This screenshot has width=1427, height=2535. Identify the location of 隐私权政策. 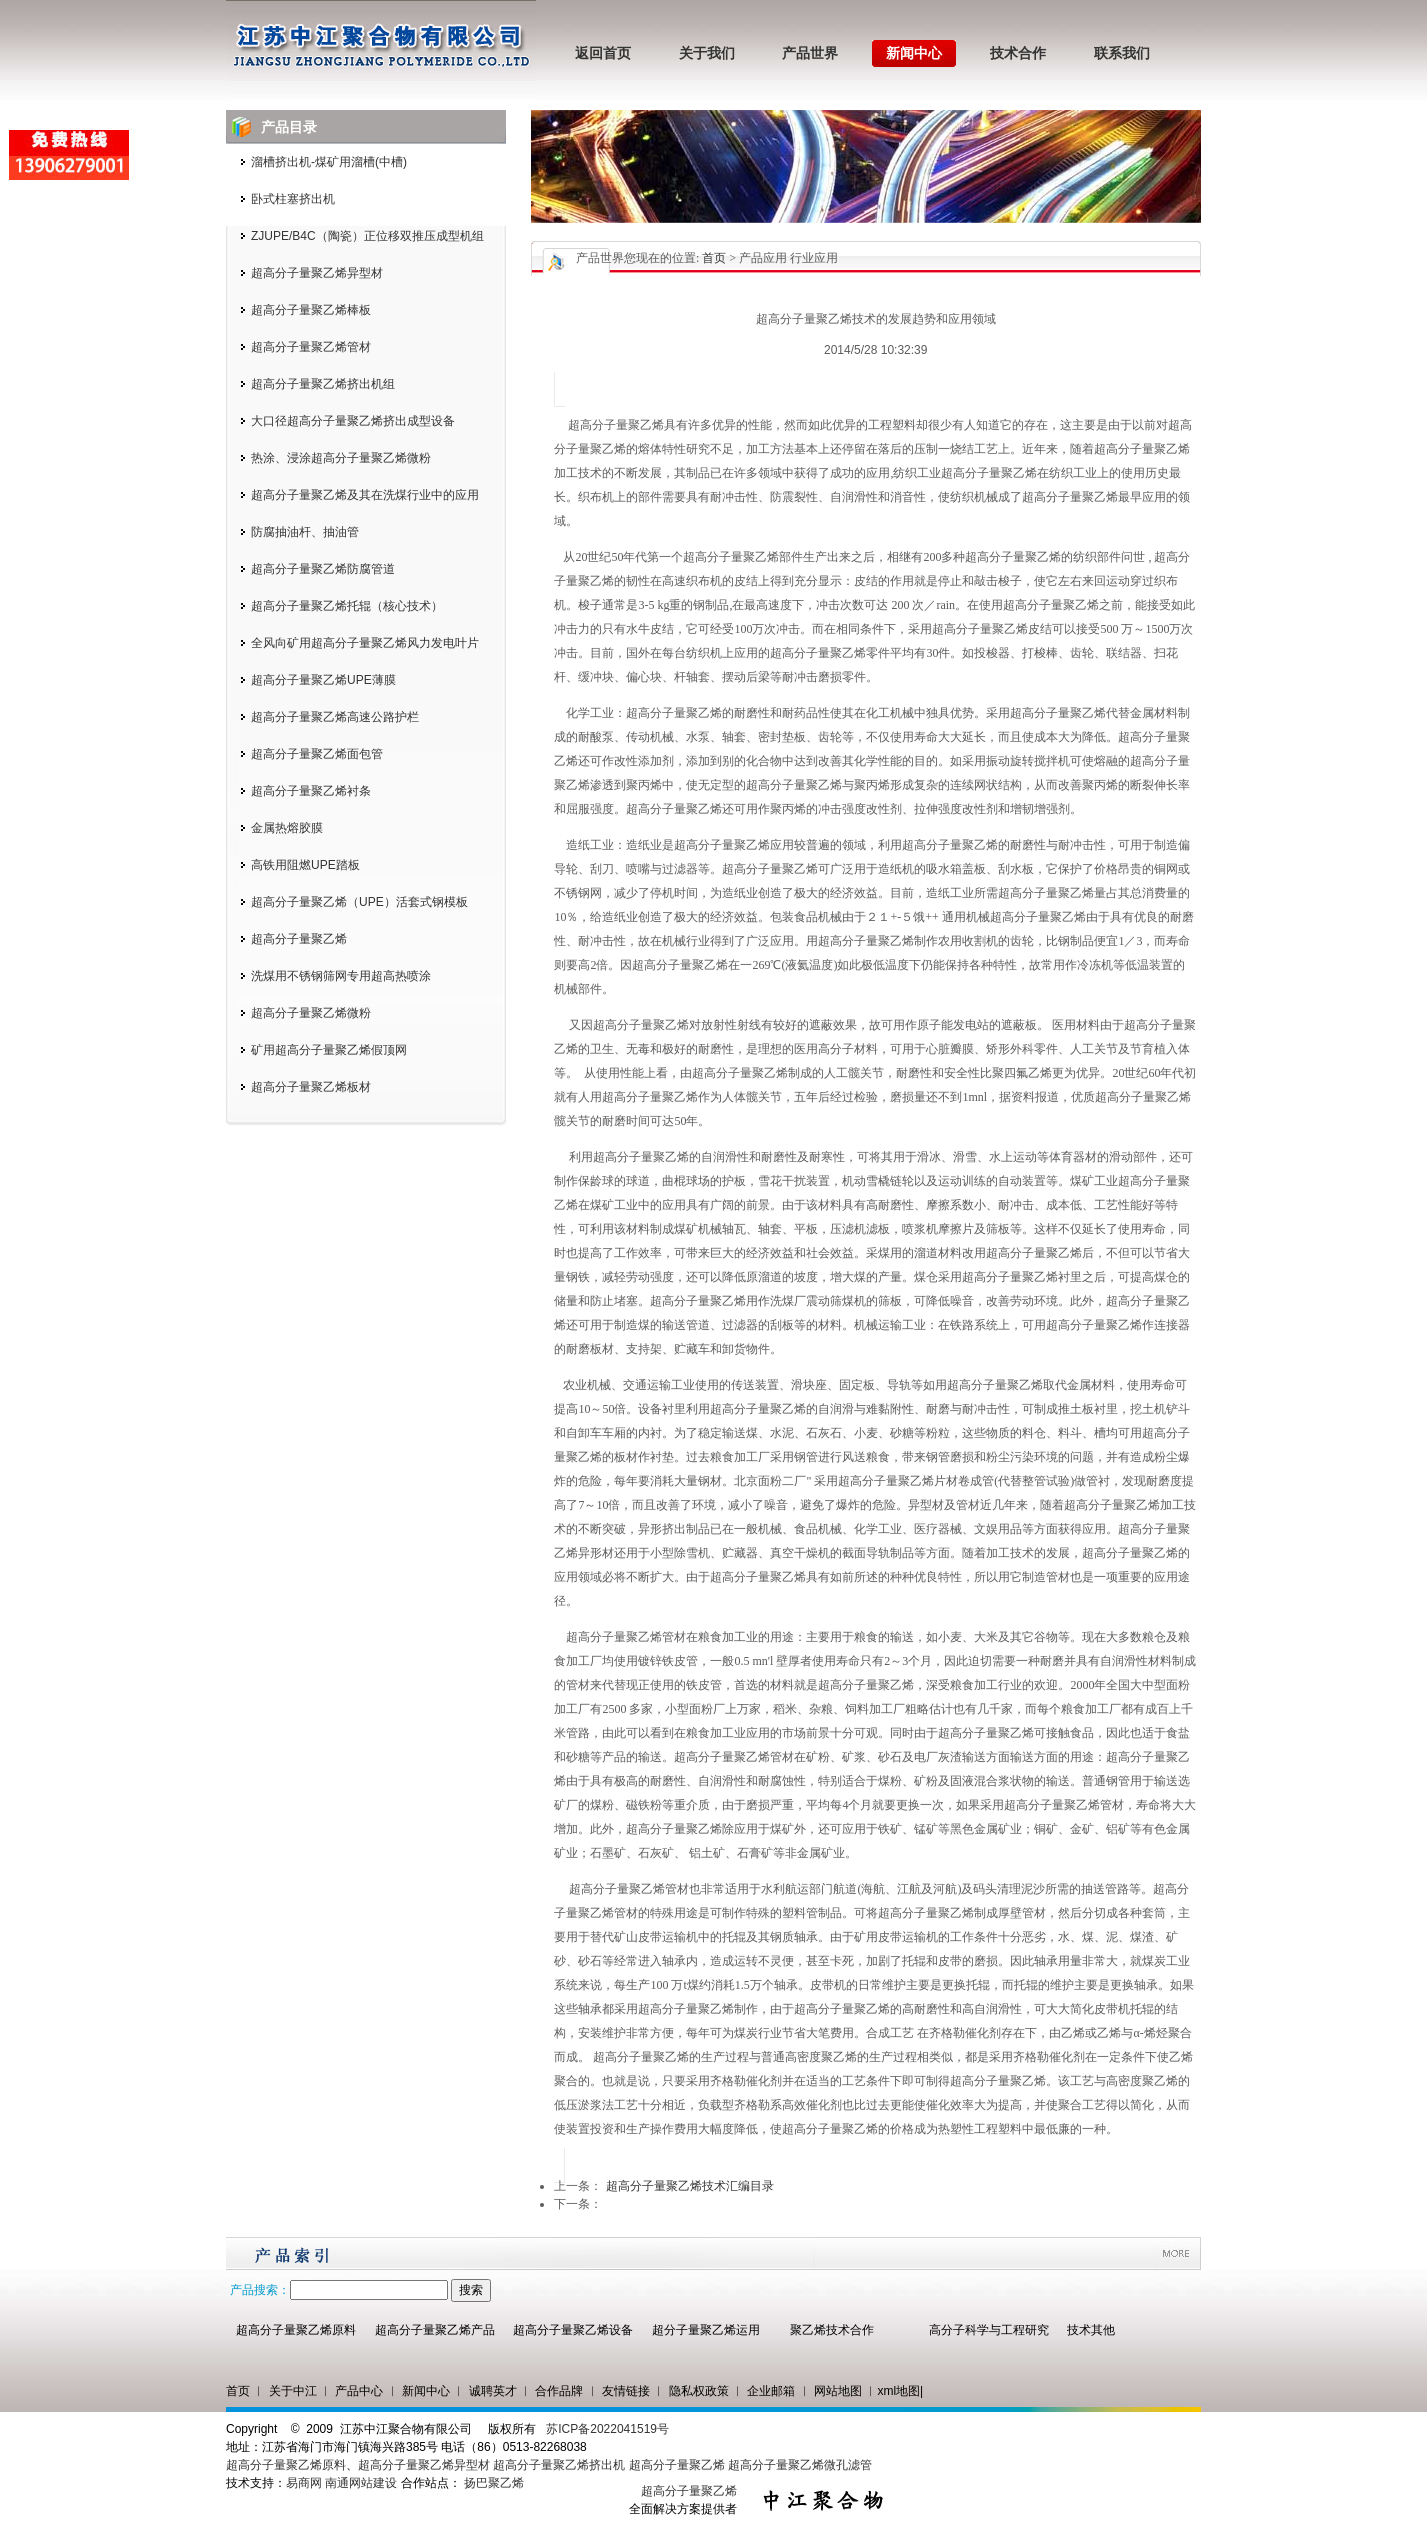
(699, 2391).